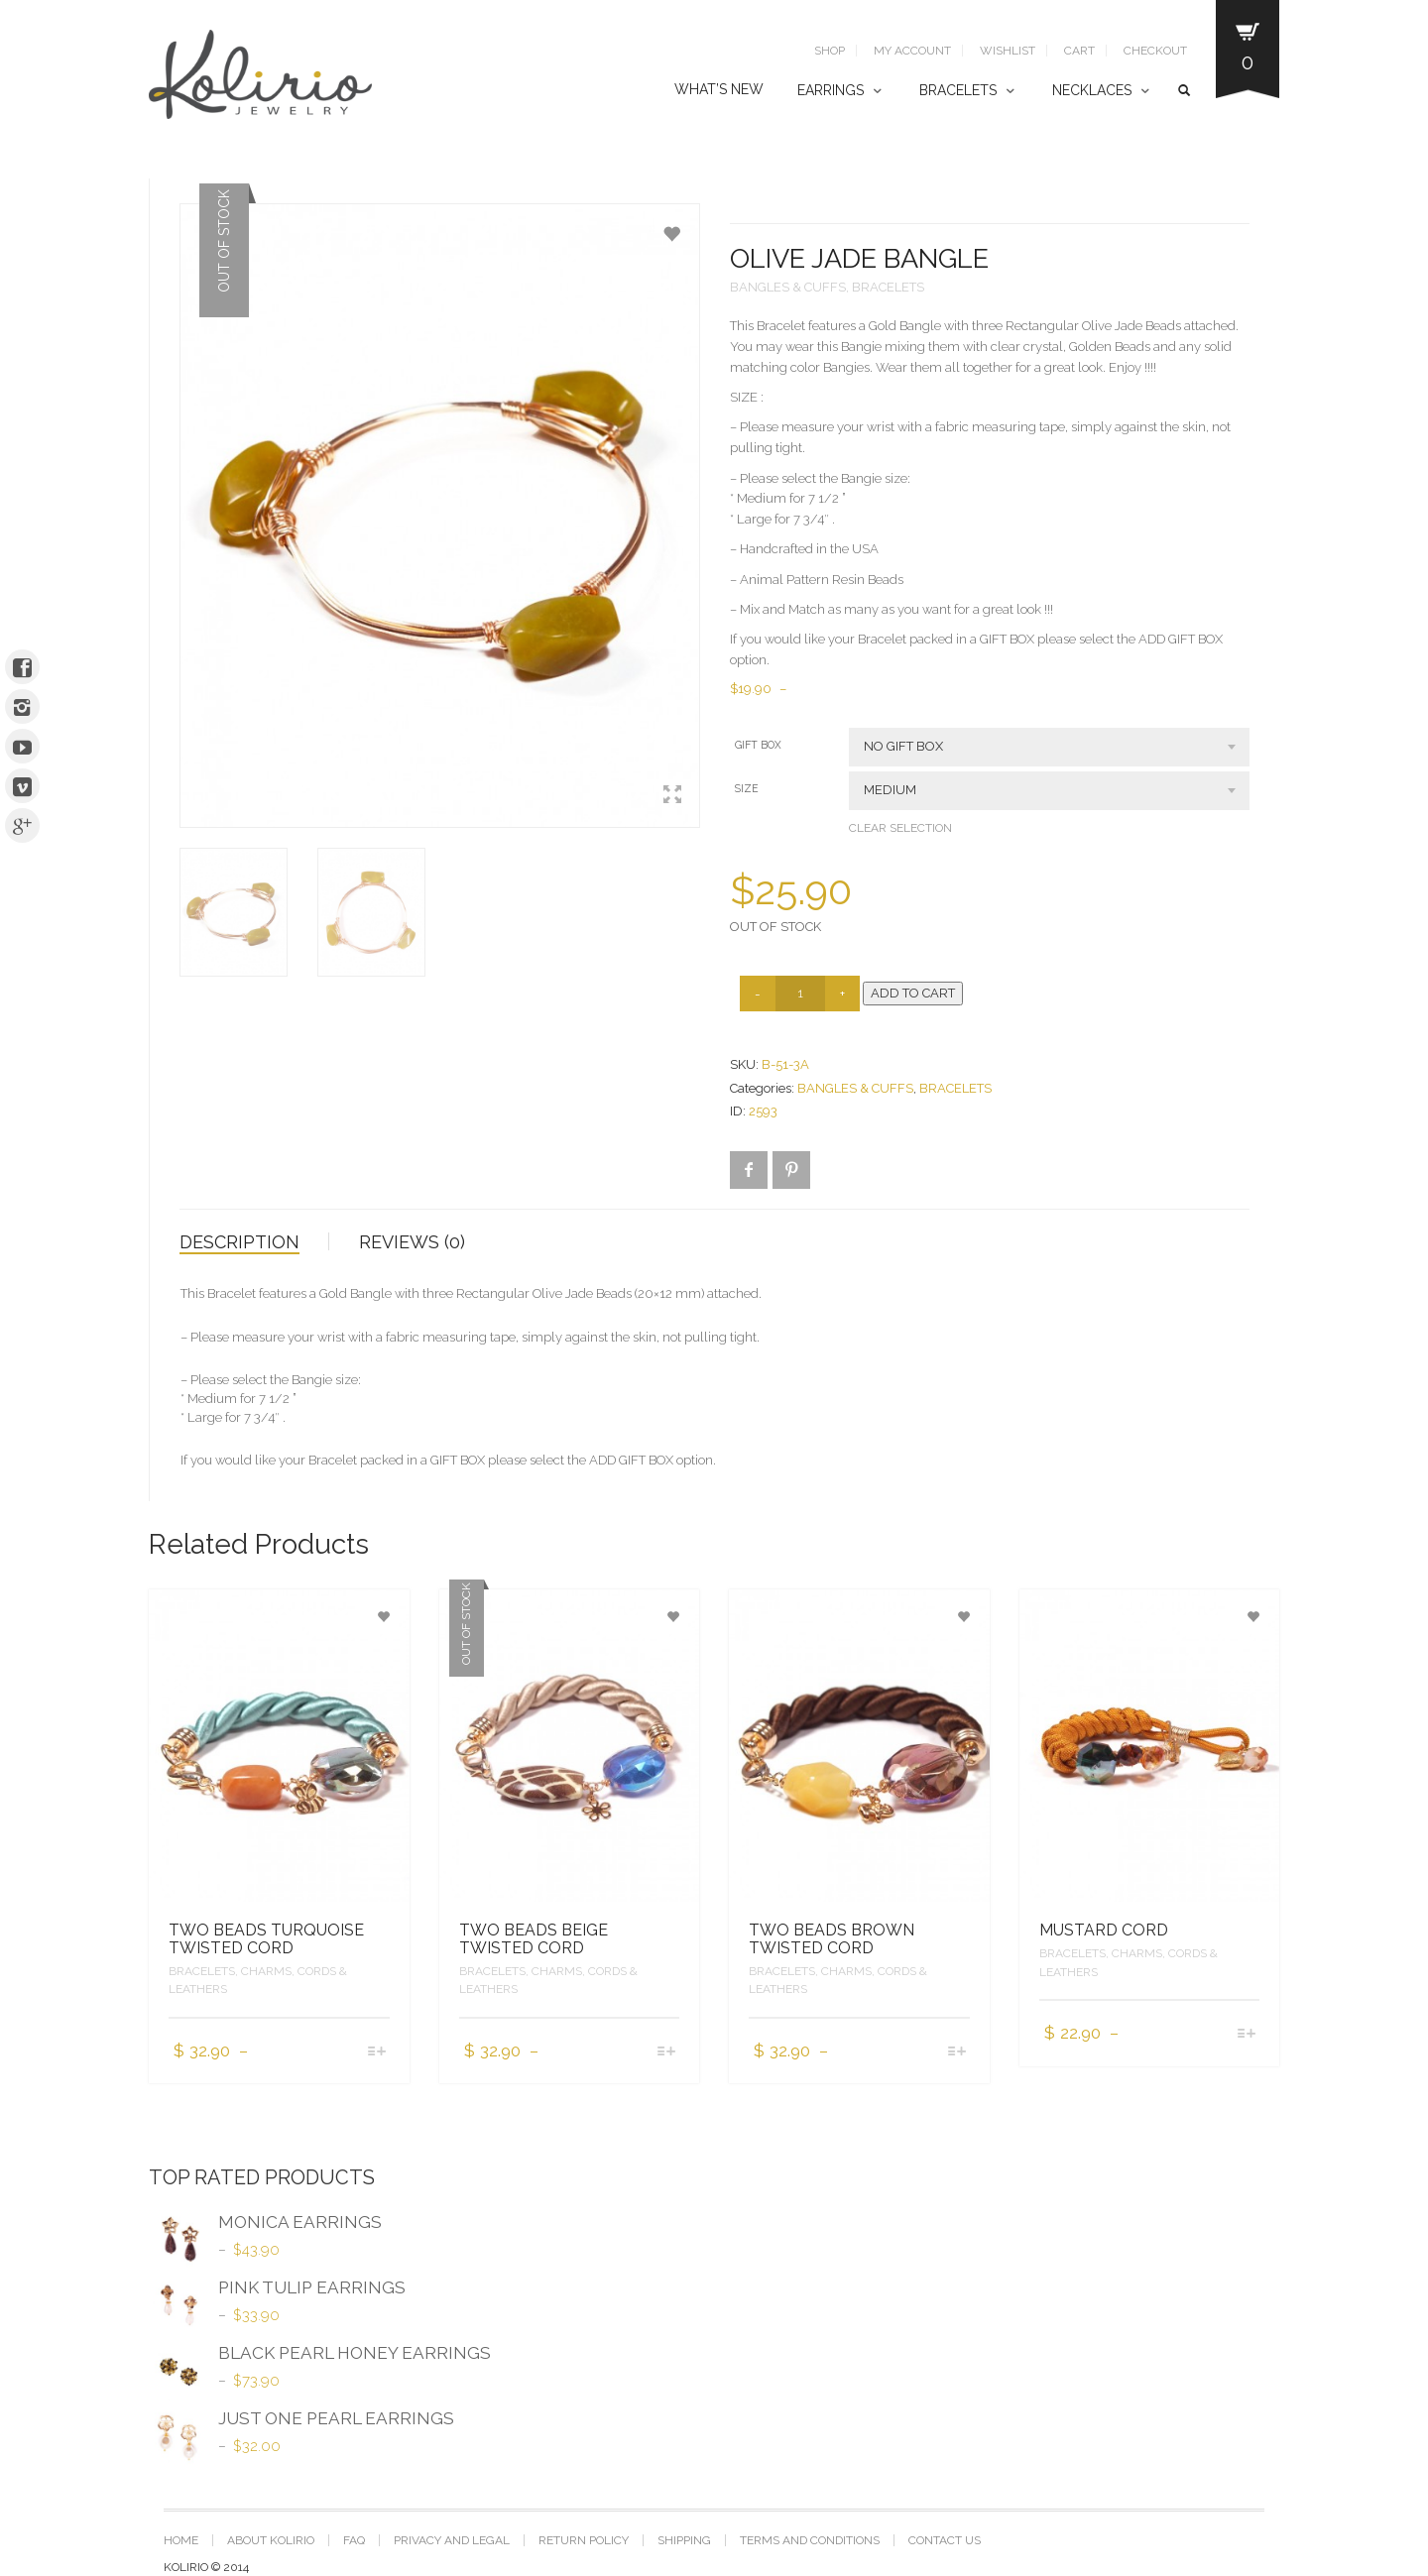  I want to click on TWO BEADS BEIGE TWISTED CORD, so click(533, 1939).